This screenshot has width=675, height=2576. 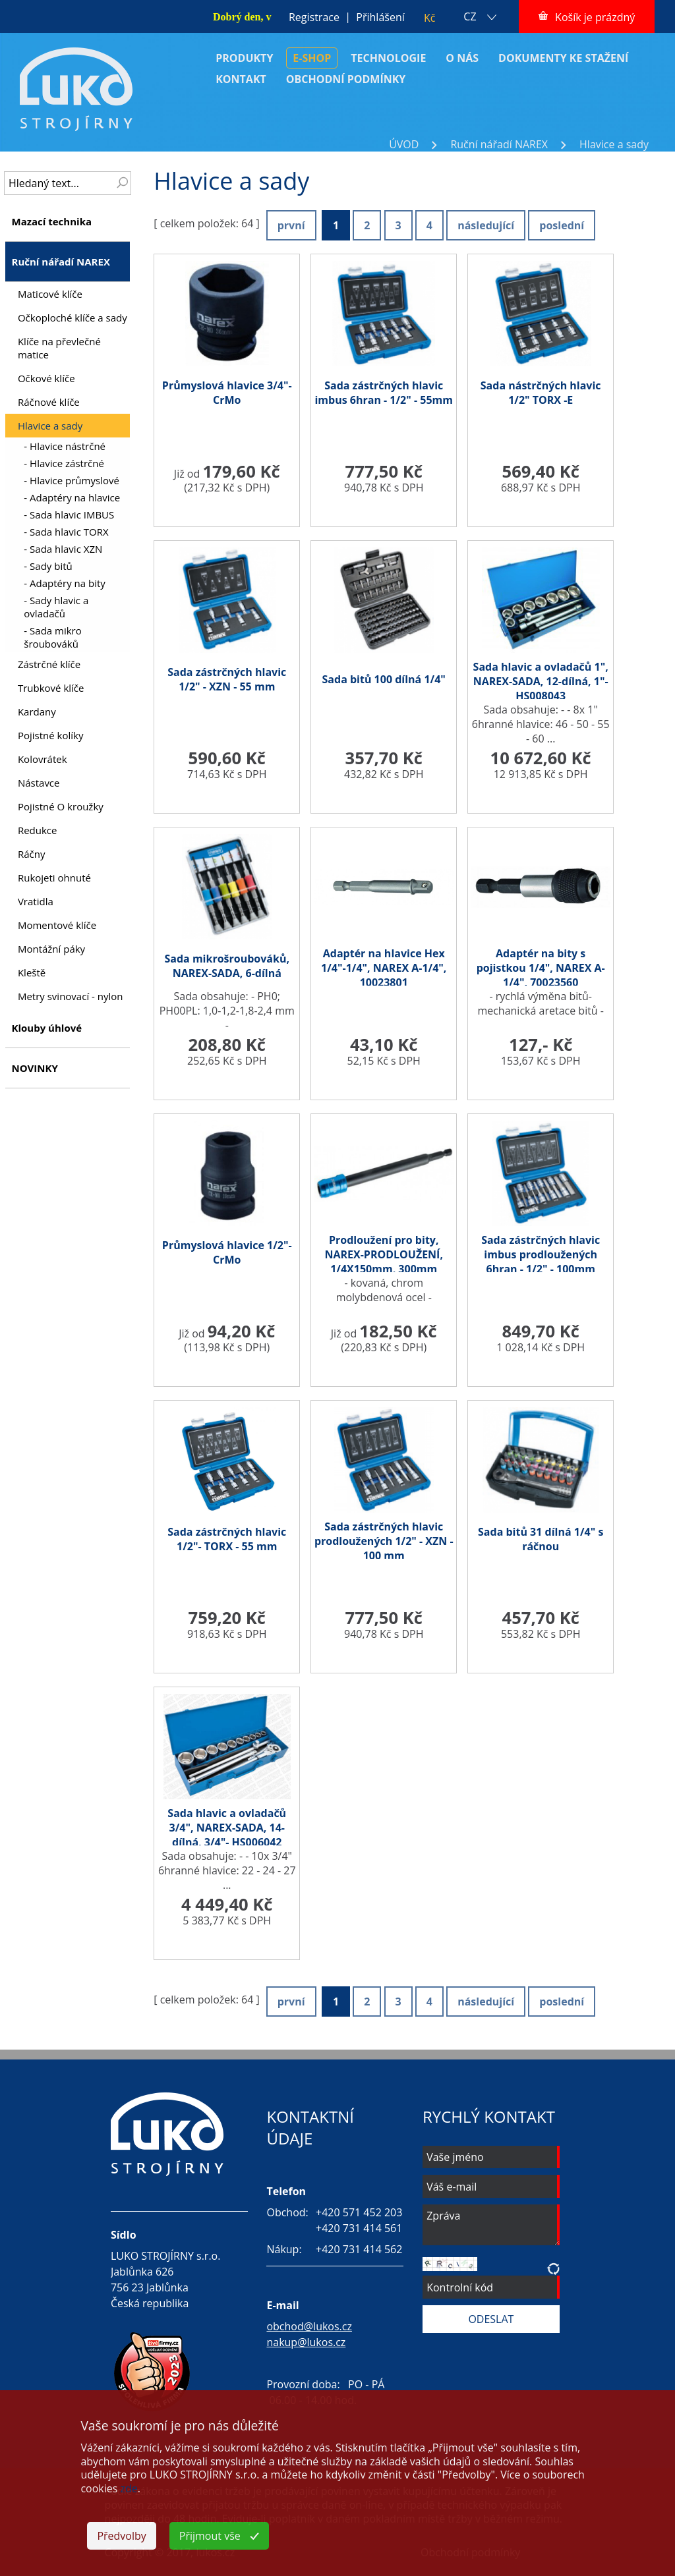 I want to click on Adaptér na bity s pojistkou 1/4", NAREX A-1/4", 70023560, so click(x=541, y=968).